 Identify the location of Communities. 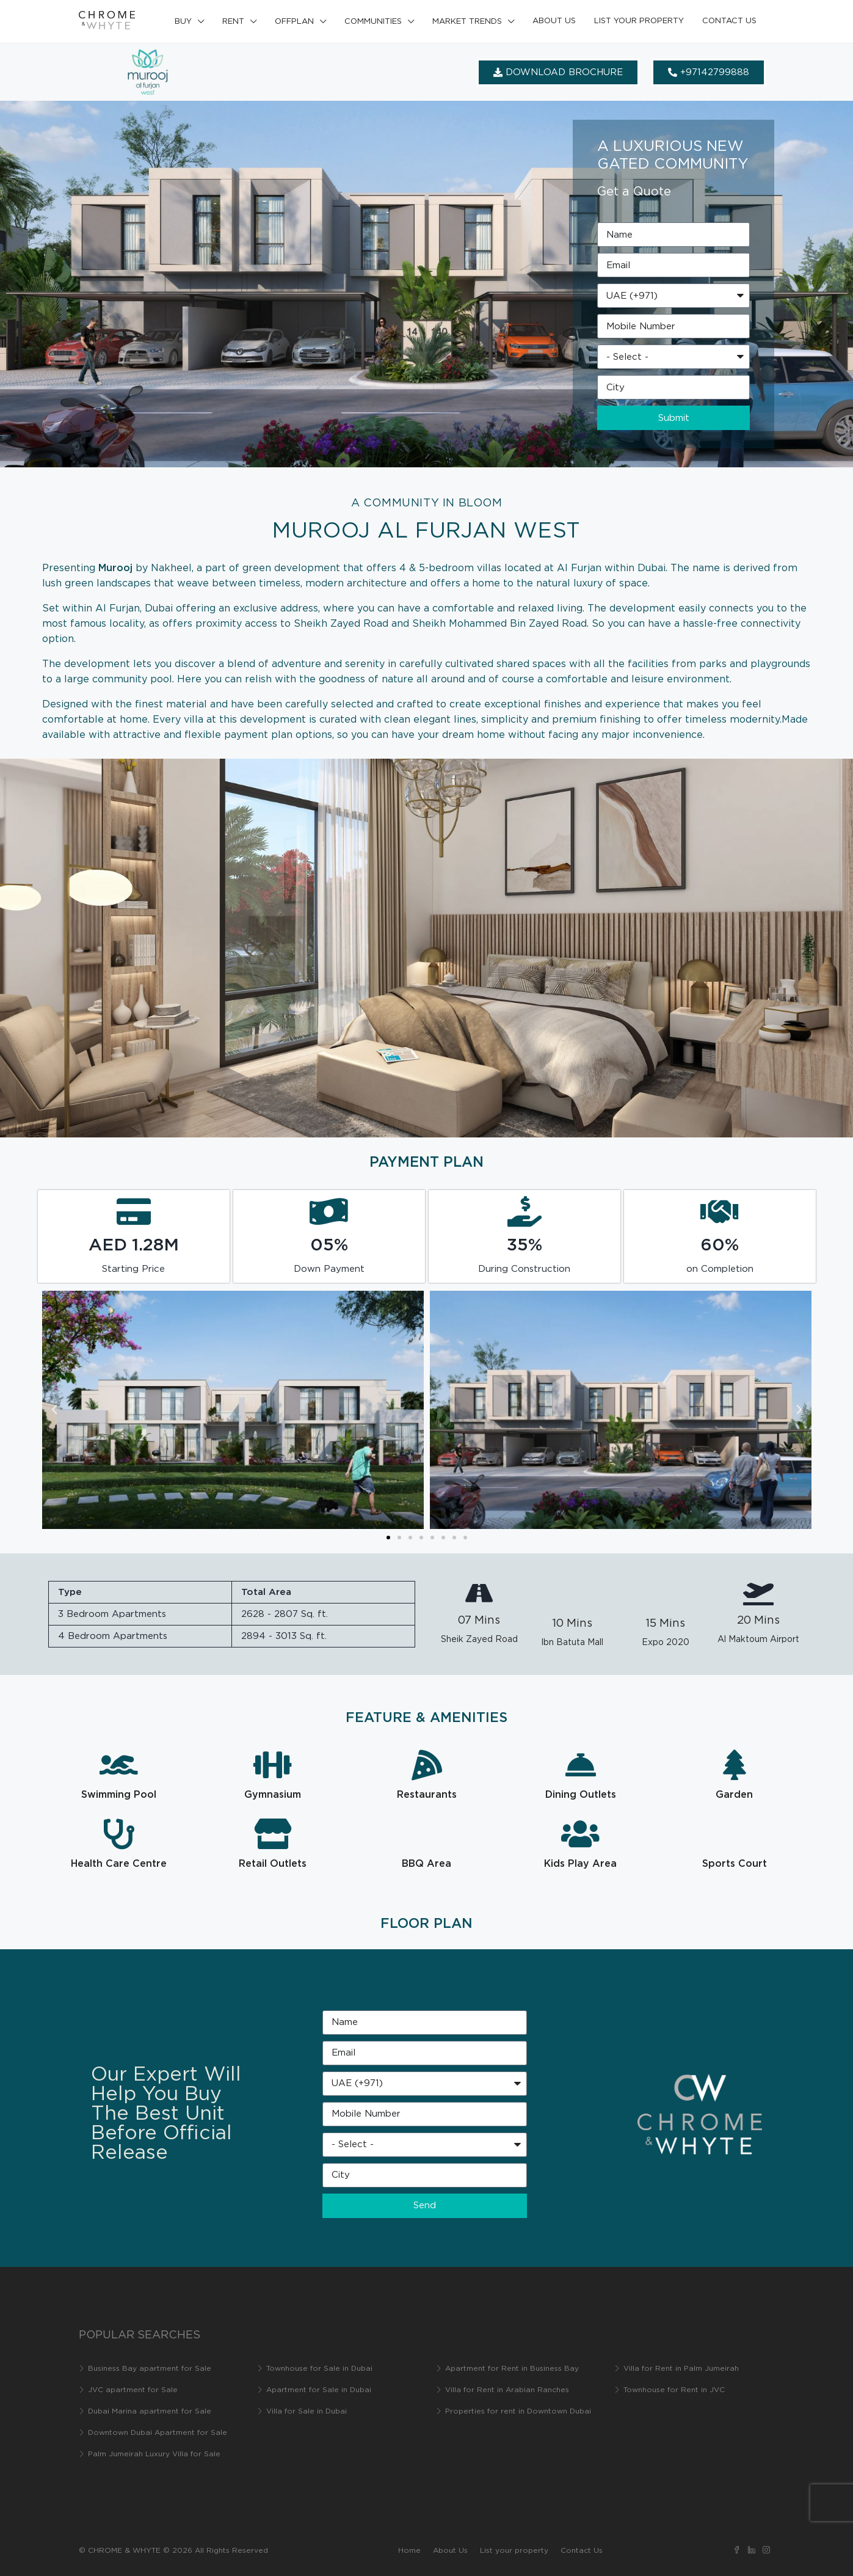
(373, 21).